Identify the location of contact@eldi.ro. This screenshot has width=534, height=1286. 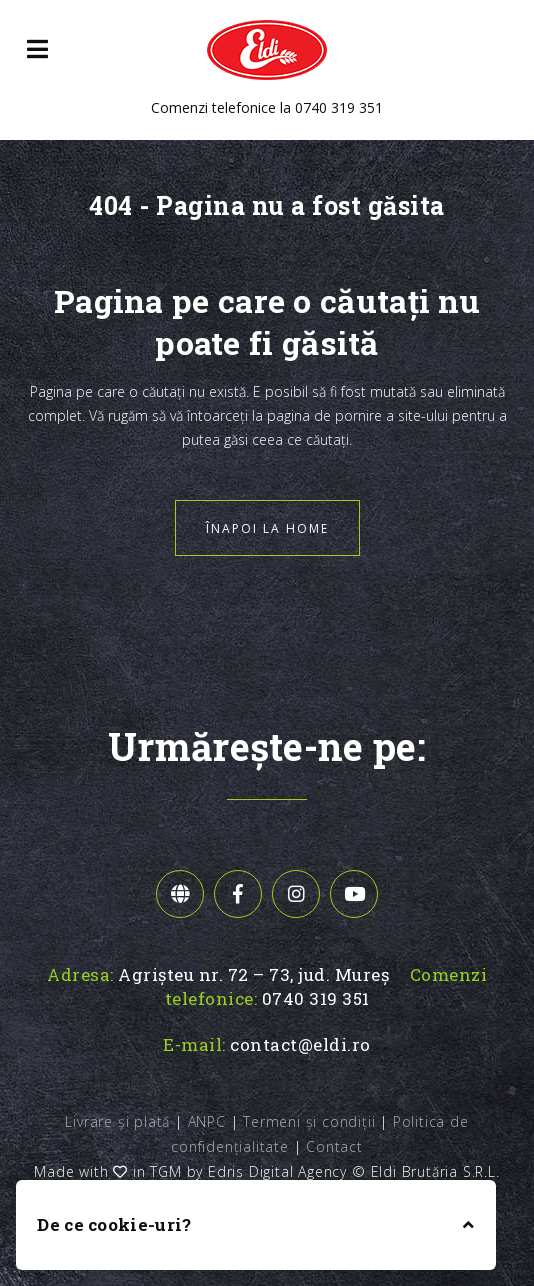
(300, 1044).